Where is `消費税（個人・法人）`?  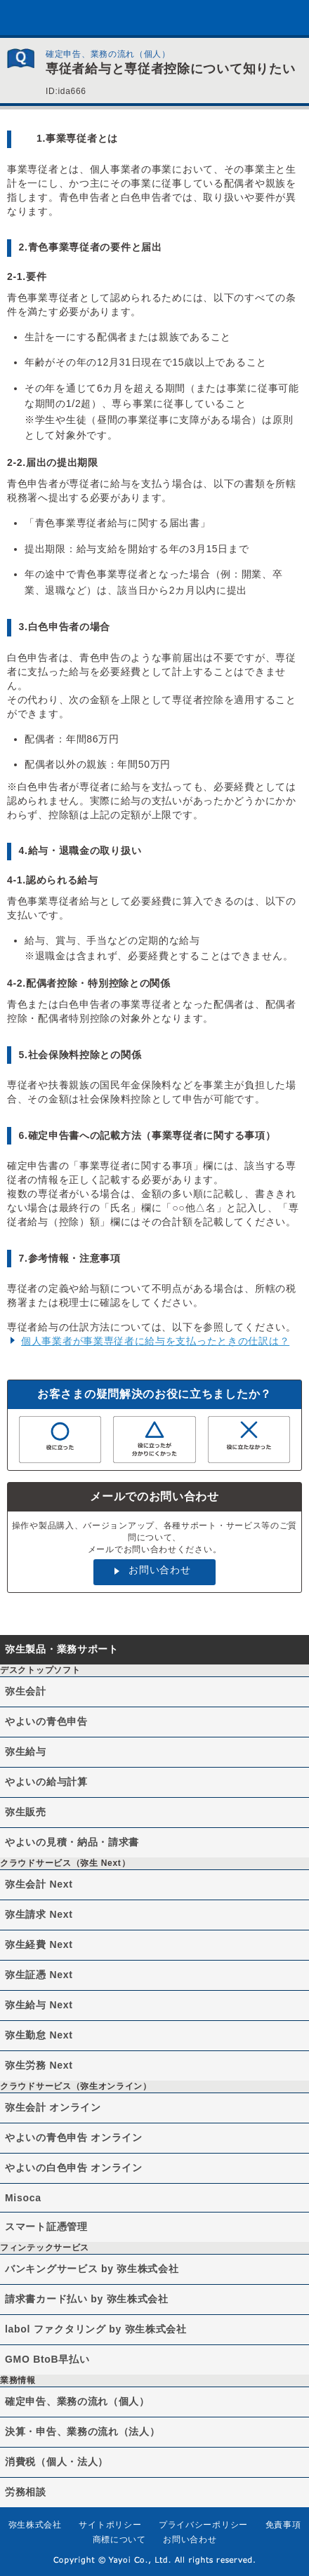
消費税（個人・法人） is located at coordinates (56, 2461).